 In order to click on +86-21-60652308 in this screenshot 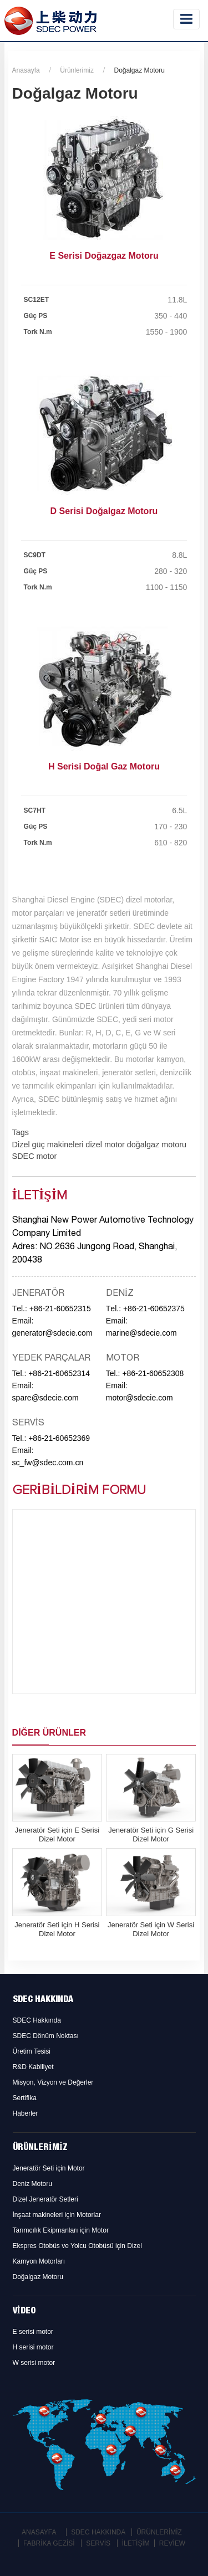, I will do `click(153, 1373)`.